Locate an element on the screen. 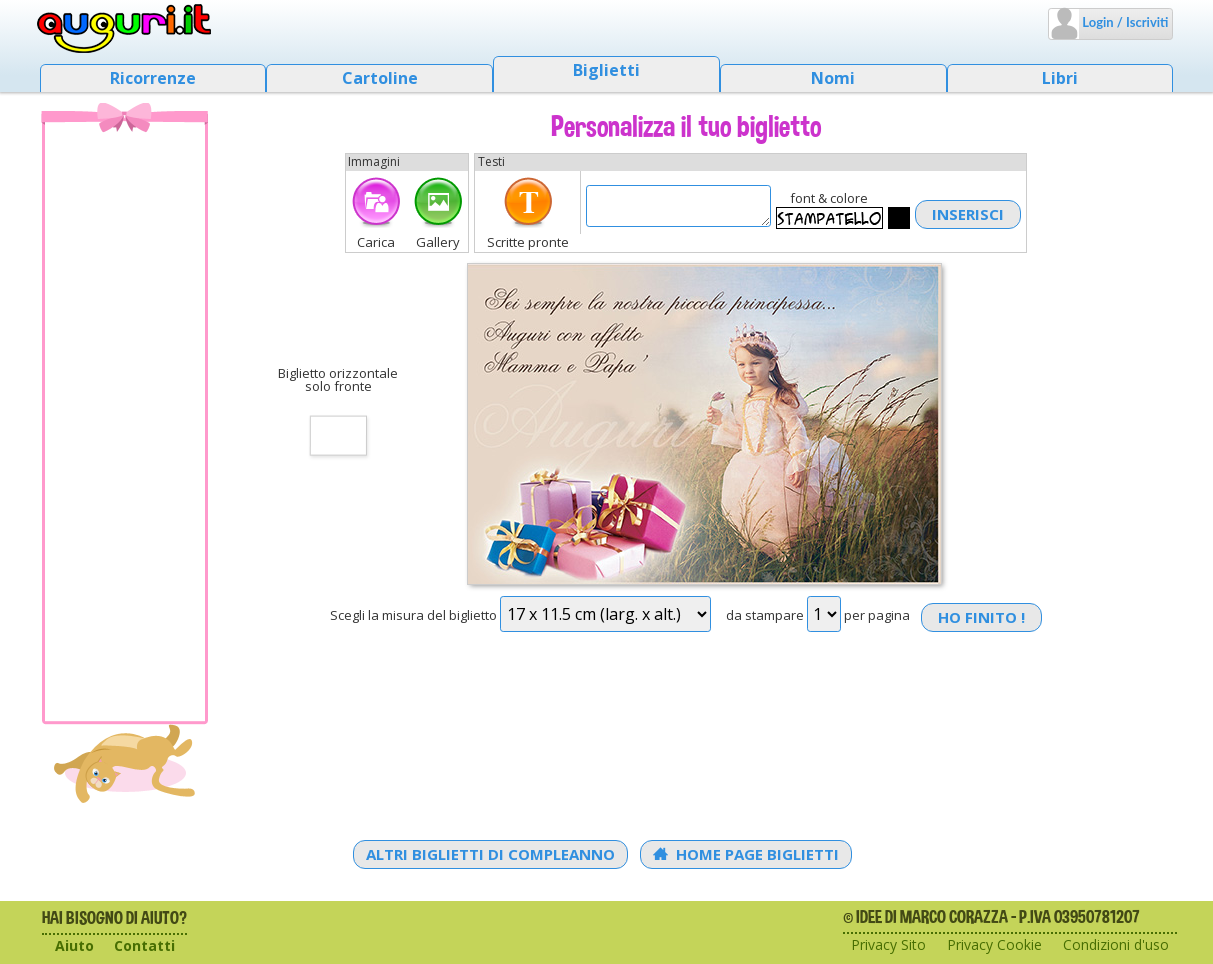 Image resolution: width=1213 pixels, height=964 pixels. Privacy Cookie is located at coordinates (994, 944).